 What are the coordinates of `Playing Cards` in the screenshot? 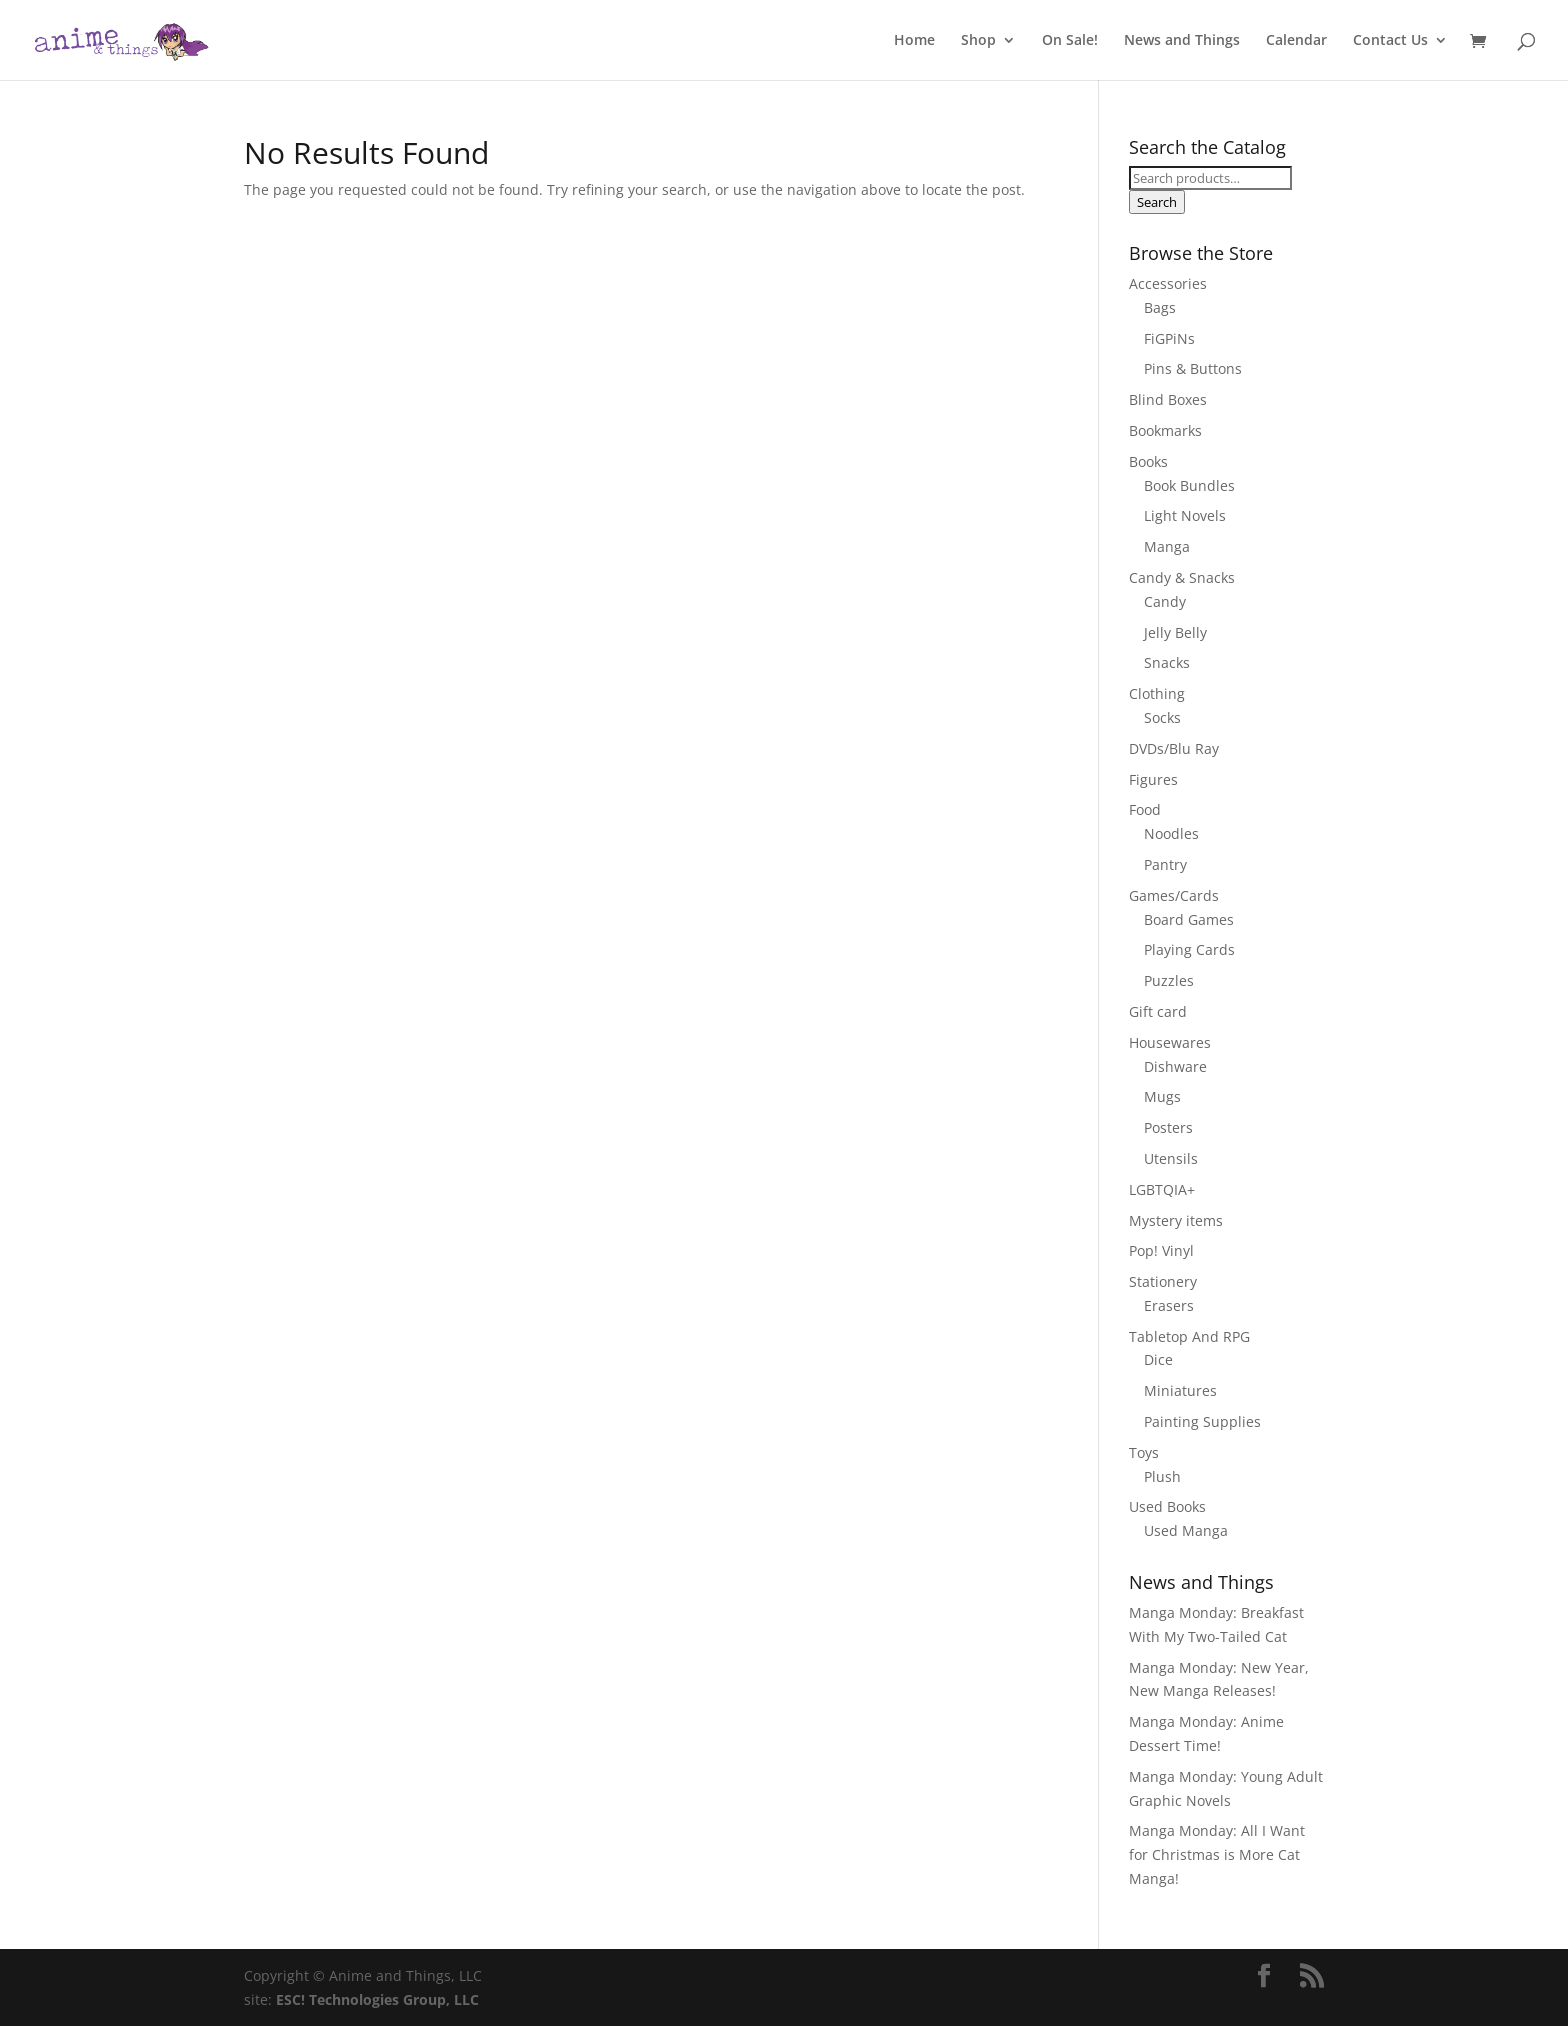 It's located at (1189, 949).